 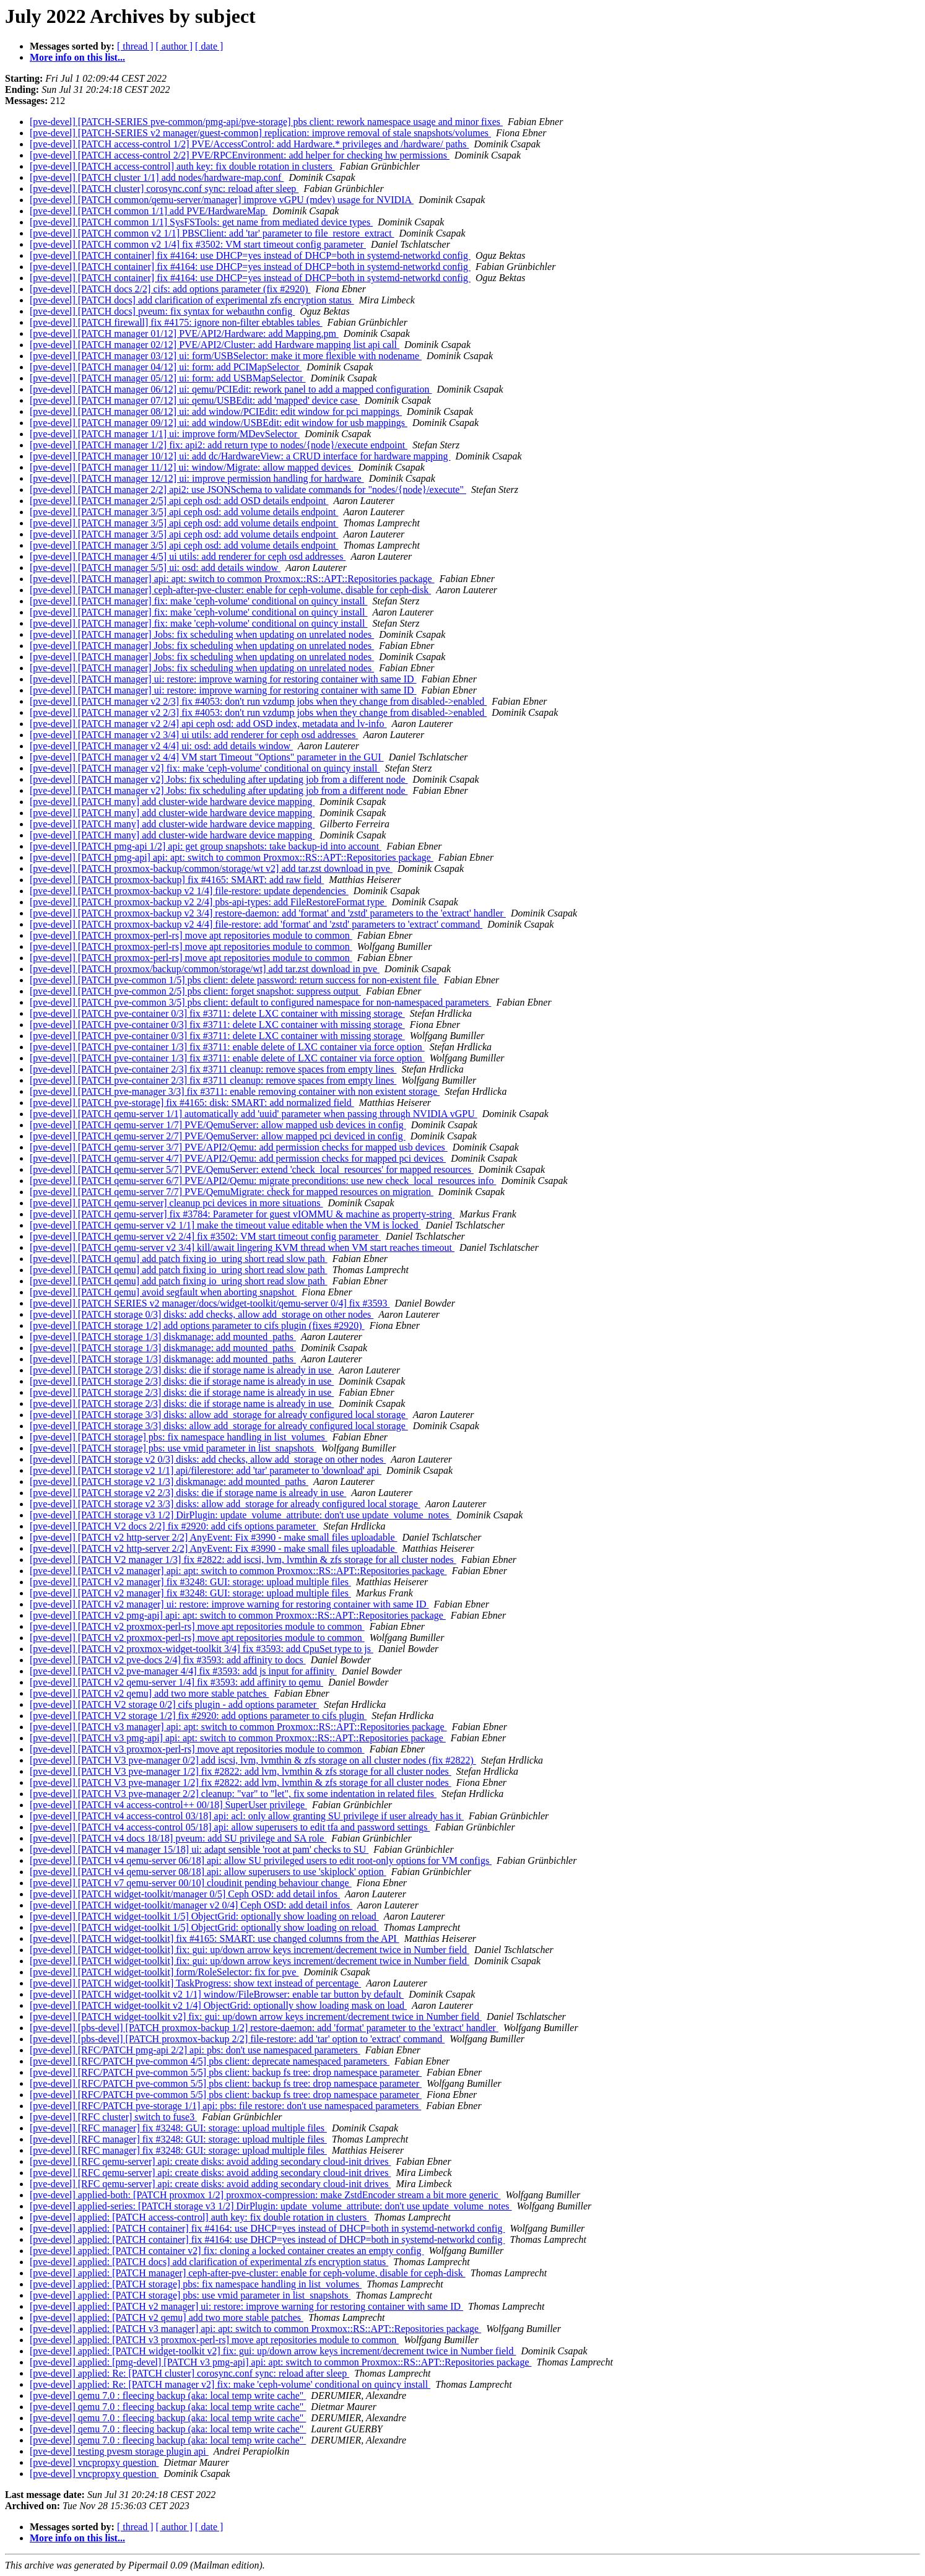 I want to click on [pve-devel] [PATCH pve-manager 3/3] fix #3711: enable removing container with non existent storage, so click(x=235, y=1091).